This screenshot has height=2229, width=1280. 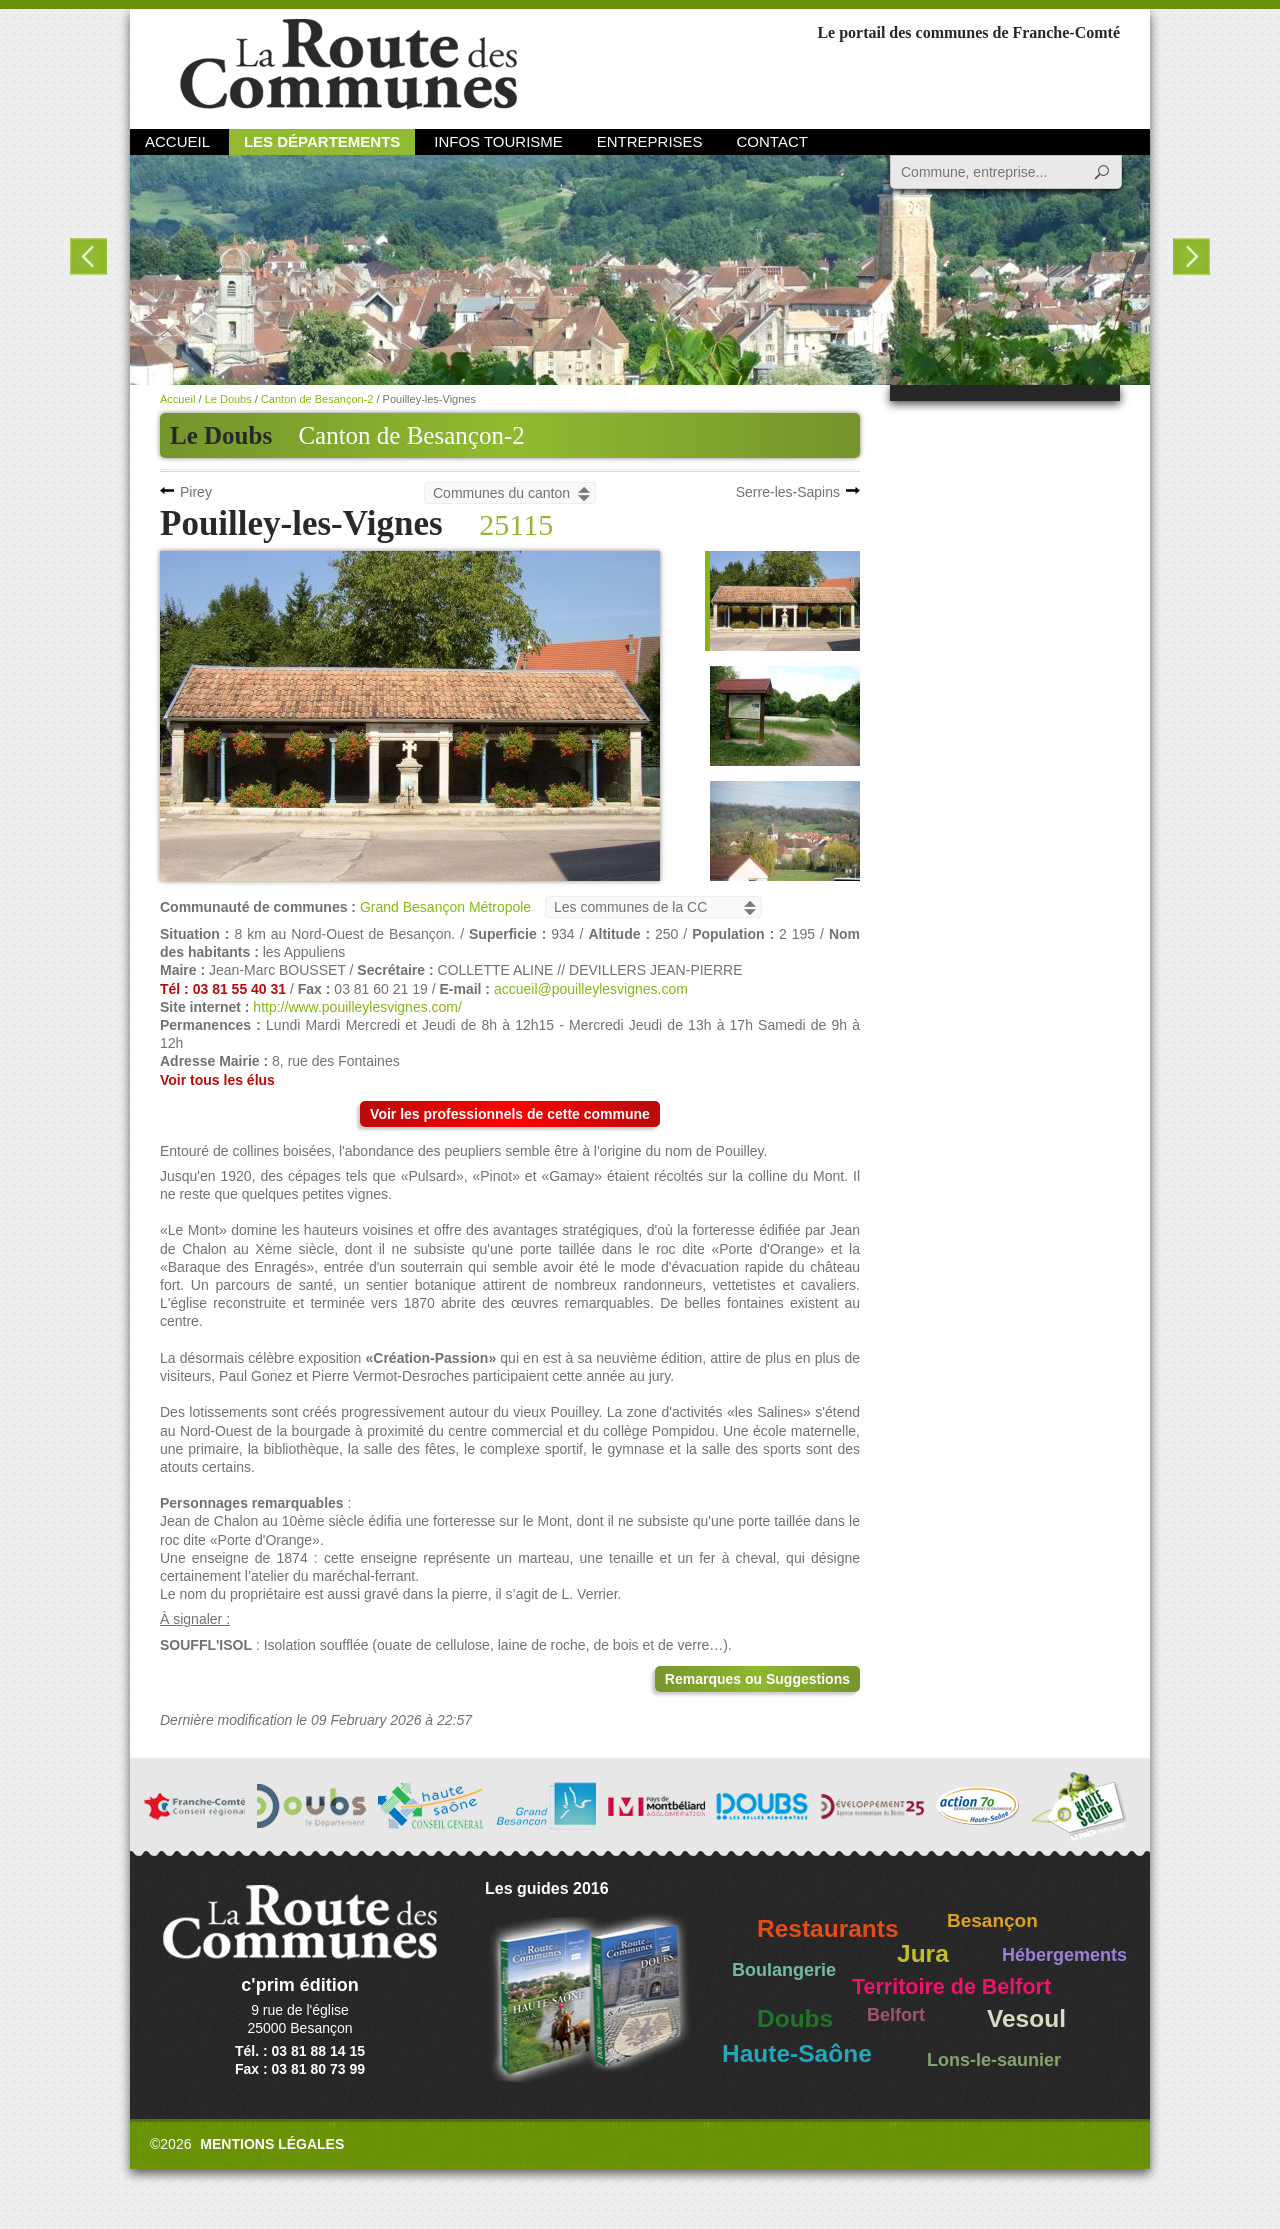 I want to click on Voir les professionnels de cette commune, so click(x=510, y=1114).